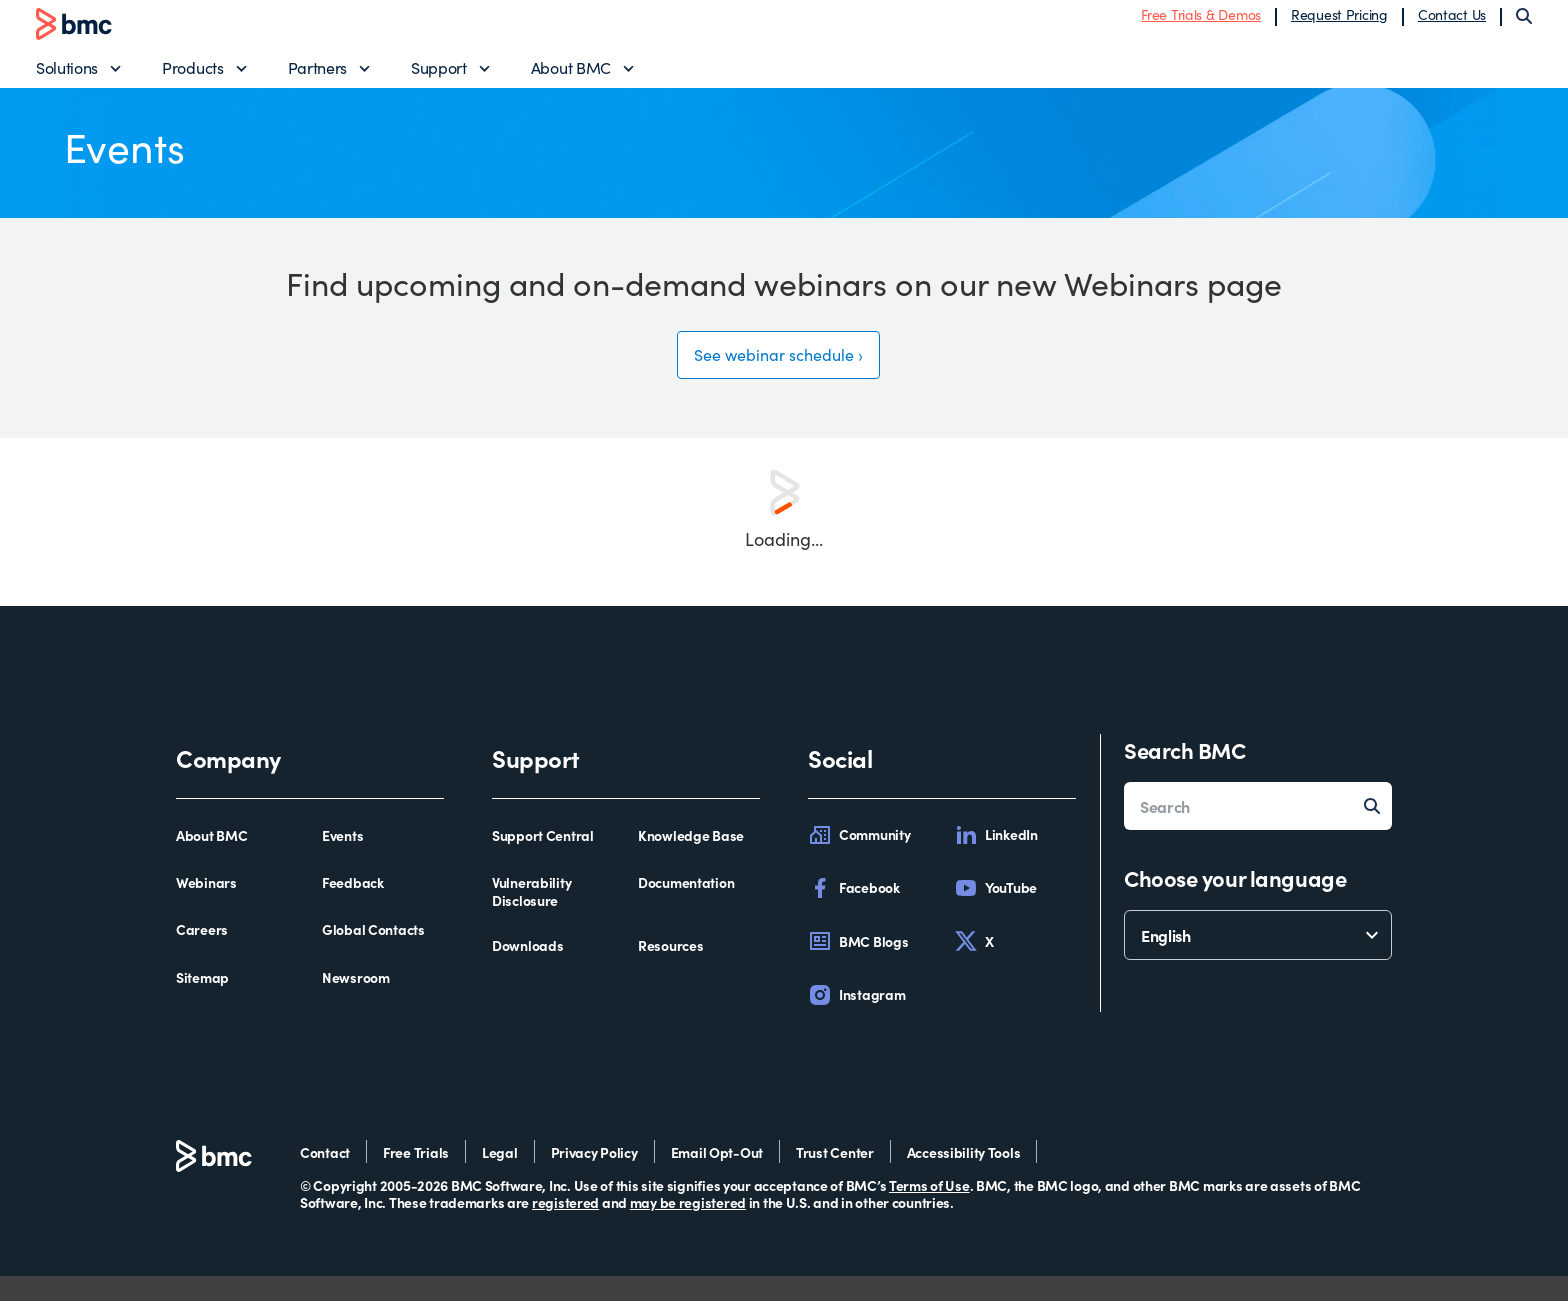 The image size is (1568, 1301). Describe the element at coordinates (565, 1227) in the screenshot. I see `registered` at that location.